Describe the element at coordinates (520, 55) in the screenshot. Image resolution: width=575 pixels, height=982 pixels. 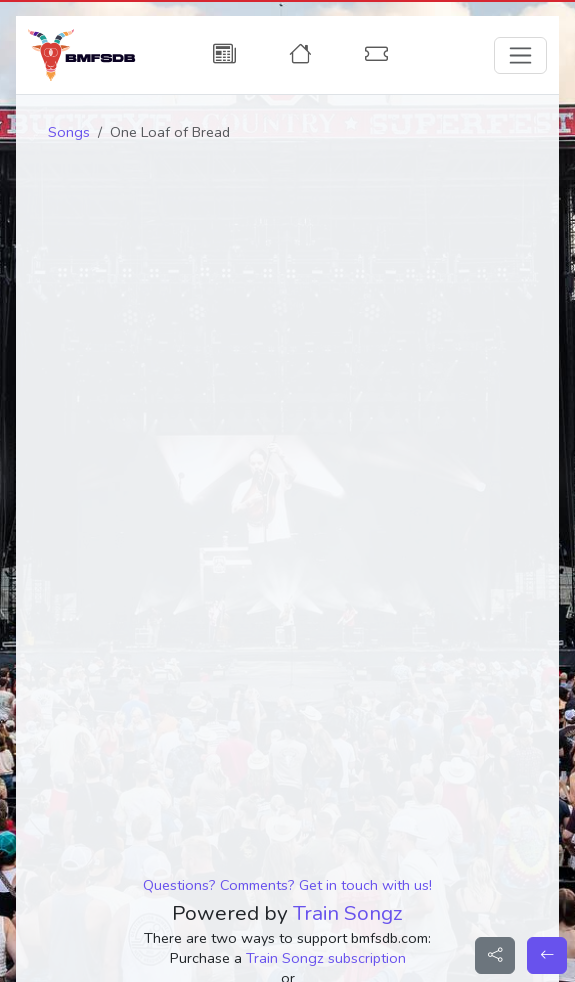
I see `[Toggle navigation]` at that location.